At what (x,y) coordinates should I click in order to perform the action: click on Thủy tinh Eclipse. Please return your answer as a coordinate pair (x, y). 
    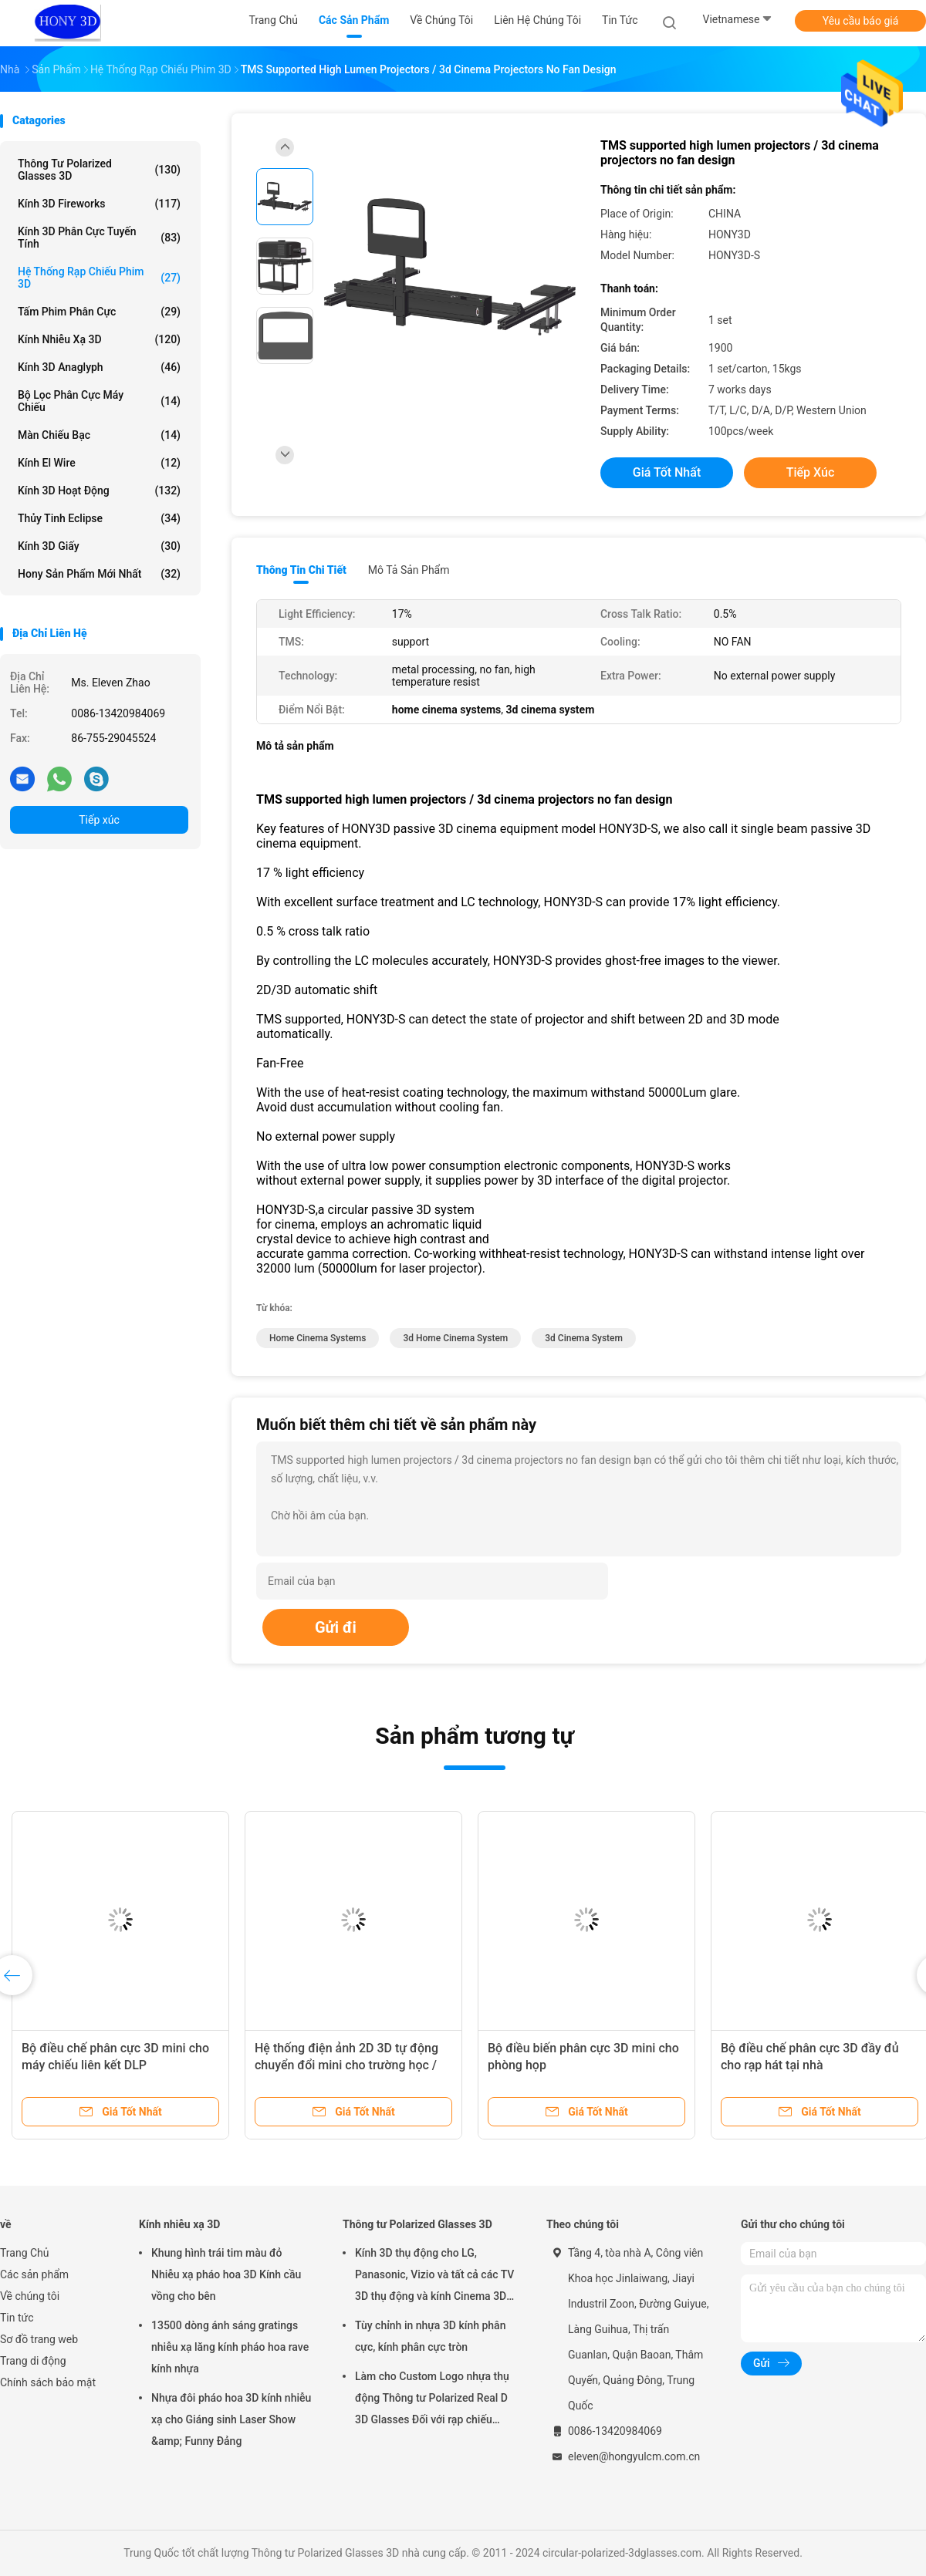
    Looking at the image, I should click on (99, 518).